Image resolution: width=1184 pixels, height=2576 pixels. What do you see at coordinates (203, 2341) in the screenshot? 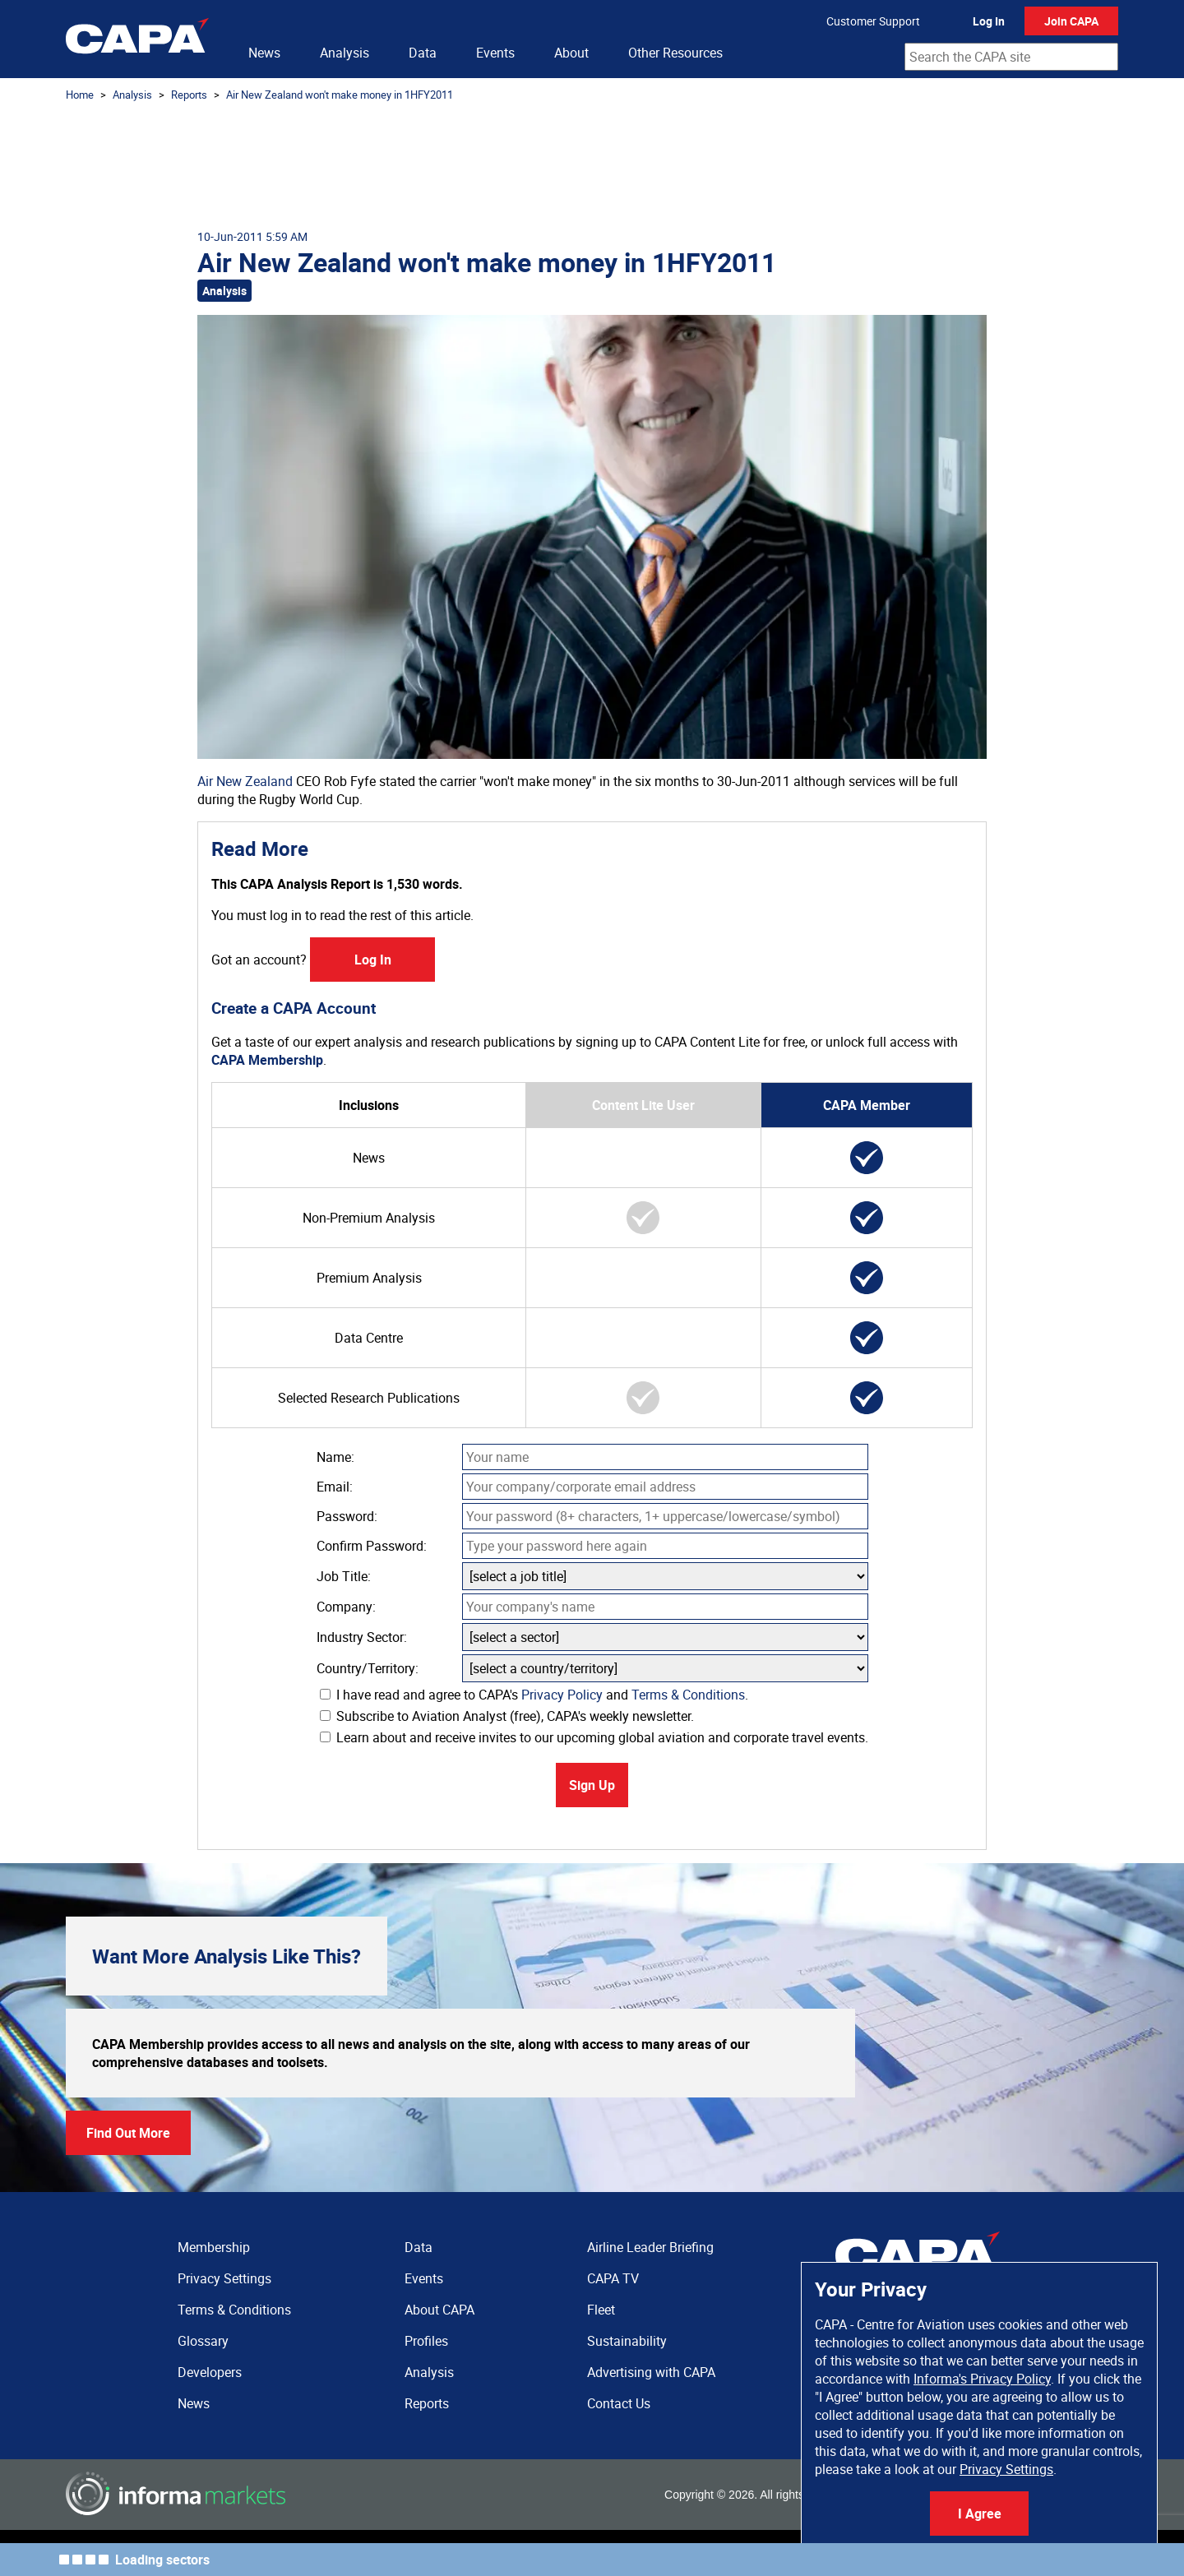
I see `Glossary` at bounding box center [203, 2341].